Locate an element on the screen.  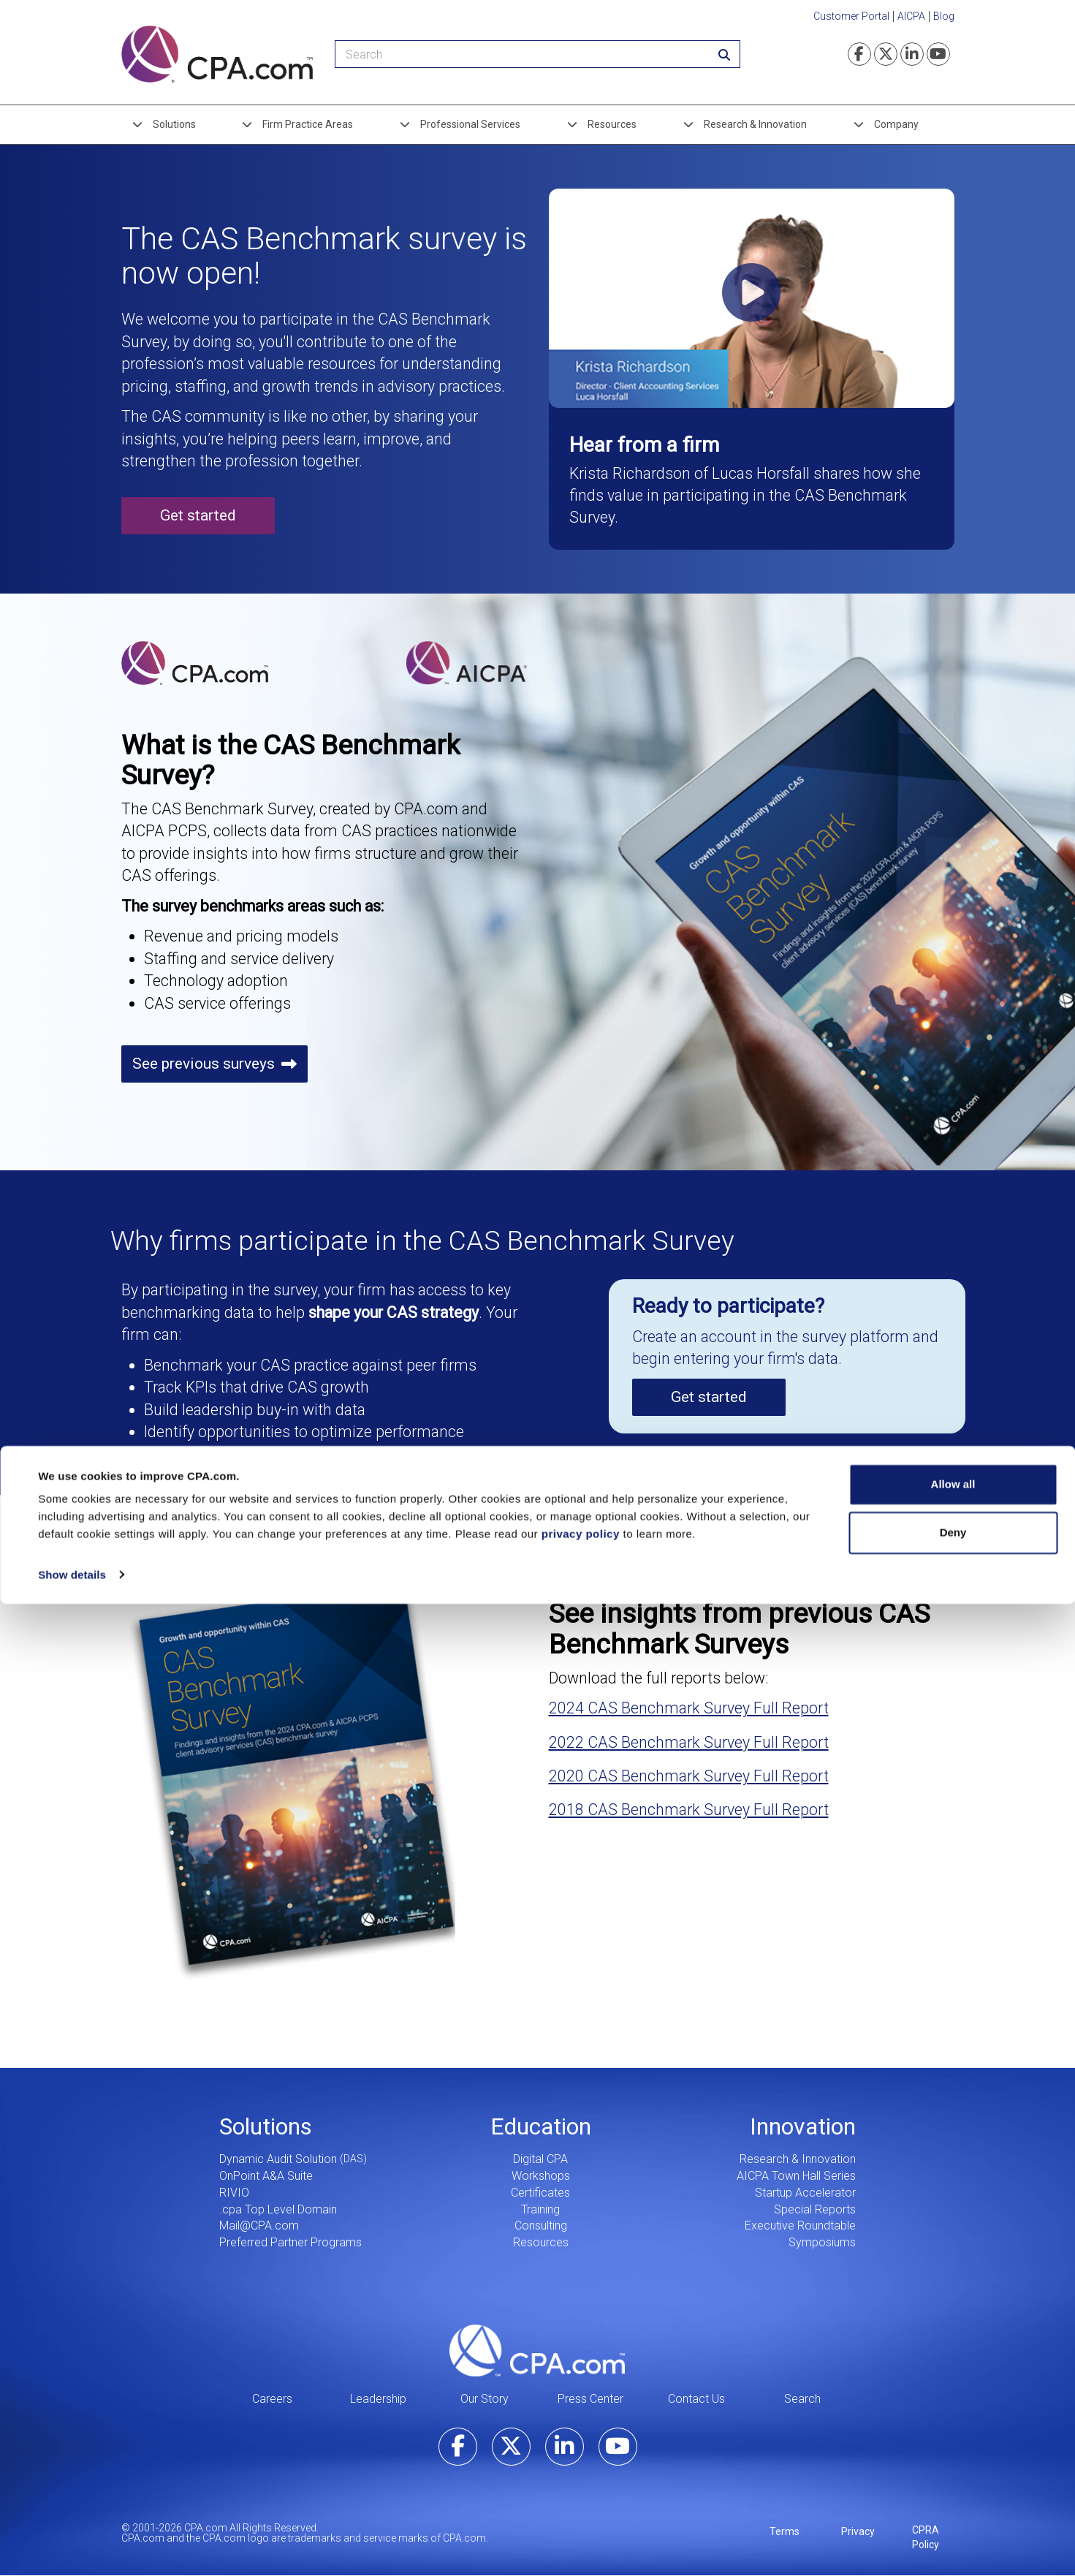
2022 CAS Benchmark Survey Full Report is located at coordinates (689, 1742).